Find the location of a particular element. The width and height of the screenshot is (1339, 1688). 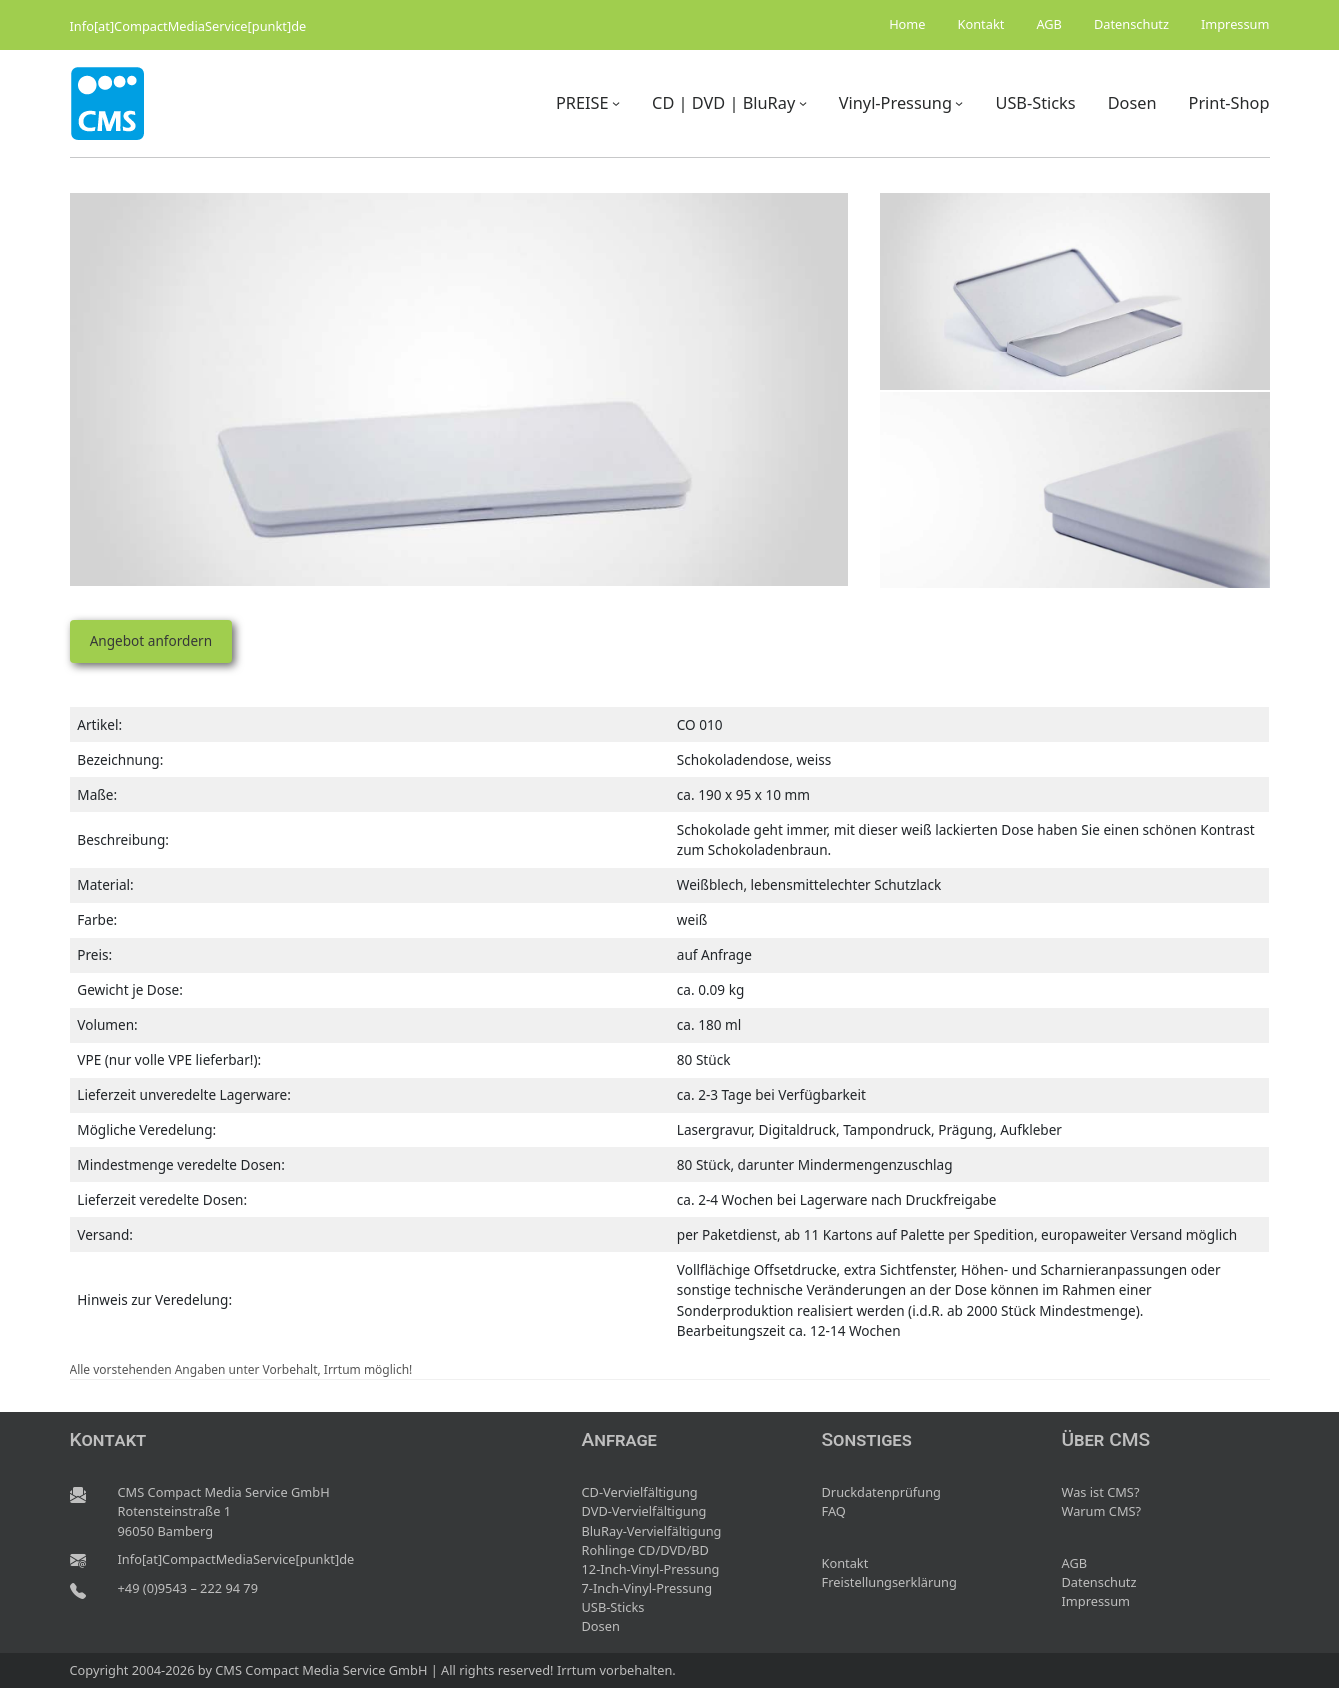

Dosen is located at coordinates (601, 1626).